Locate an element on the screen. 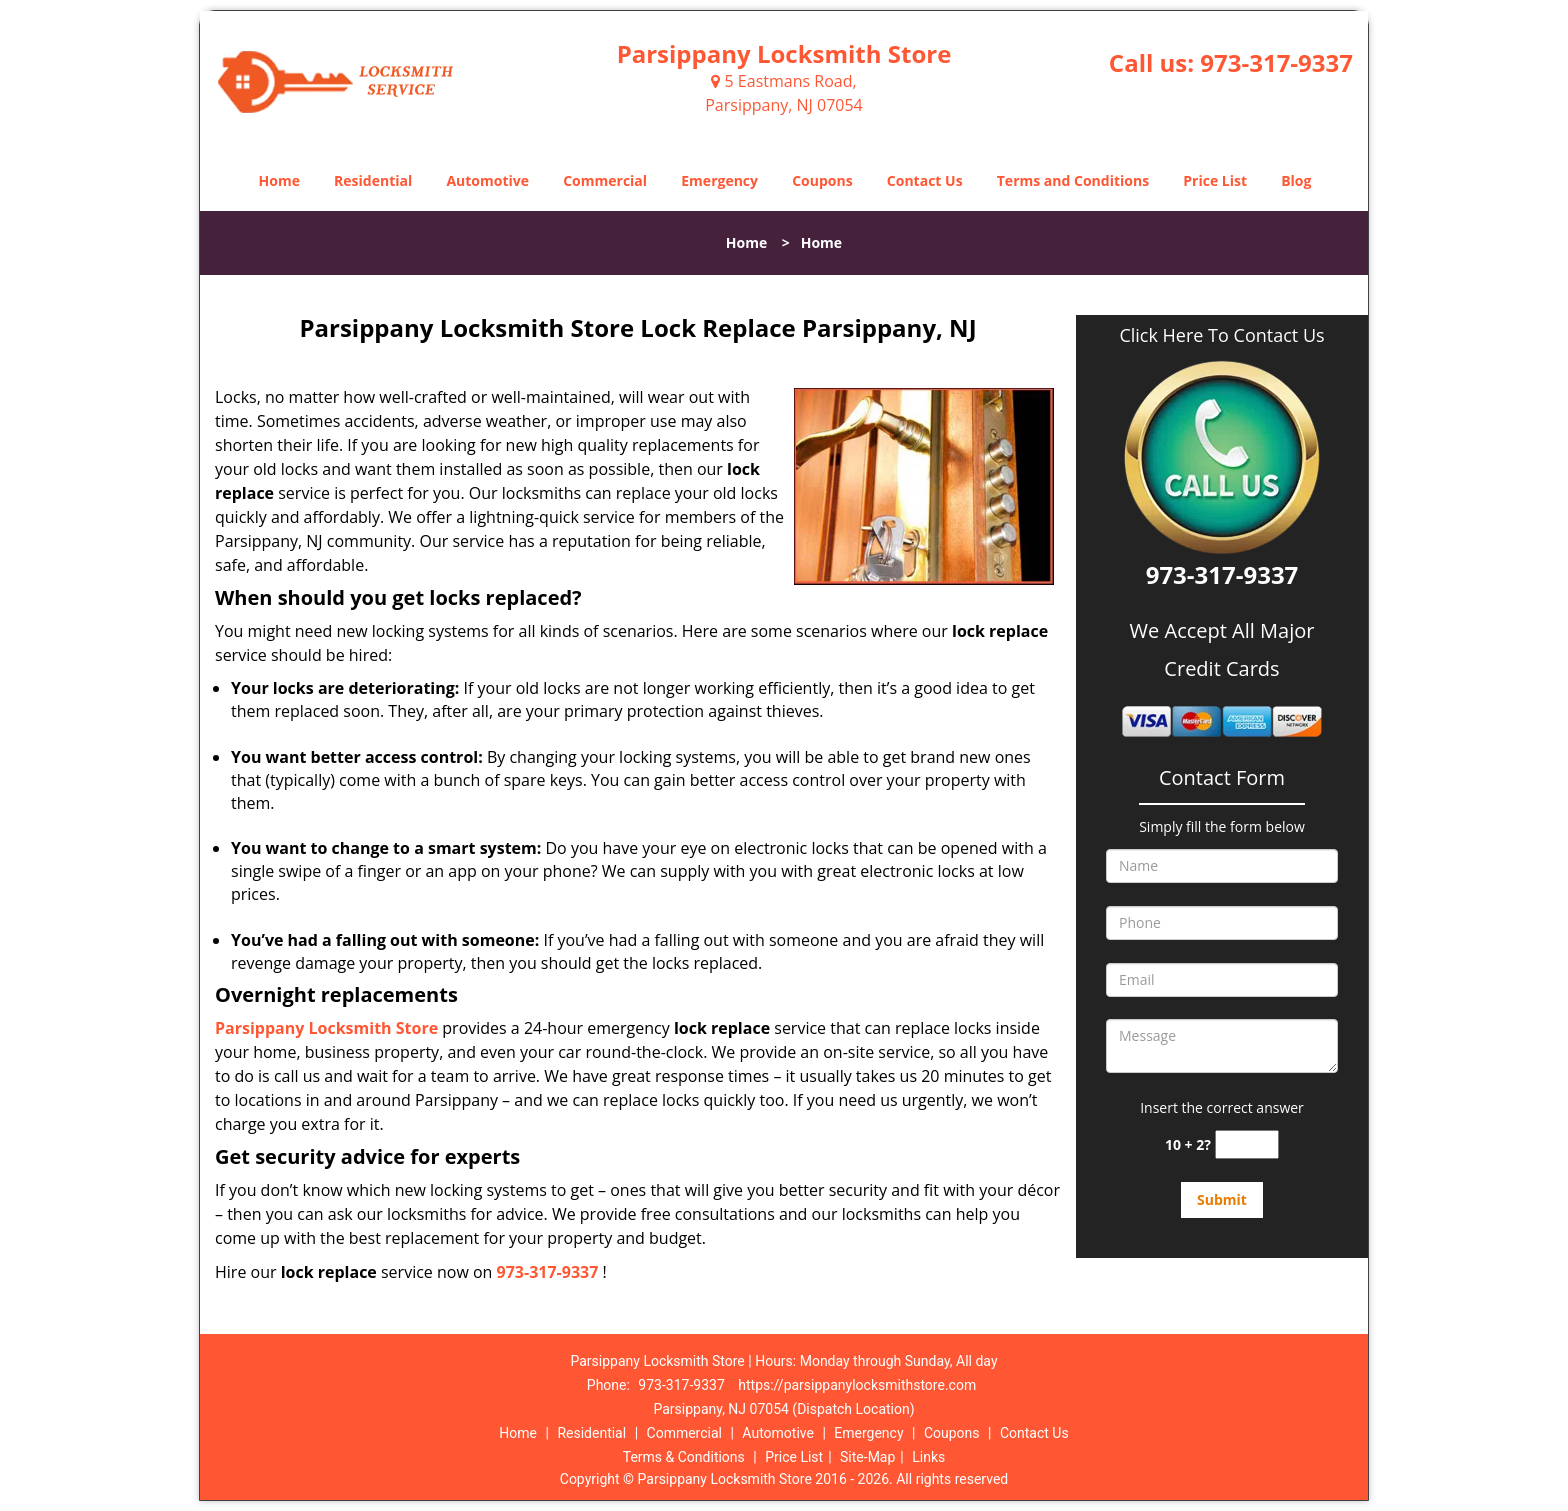 The width and height of the screenshot is (1568, 1511). 973-317-9337 is located at coordinates (1276, 62).